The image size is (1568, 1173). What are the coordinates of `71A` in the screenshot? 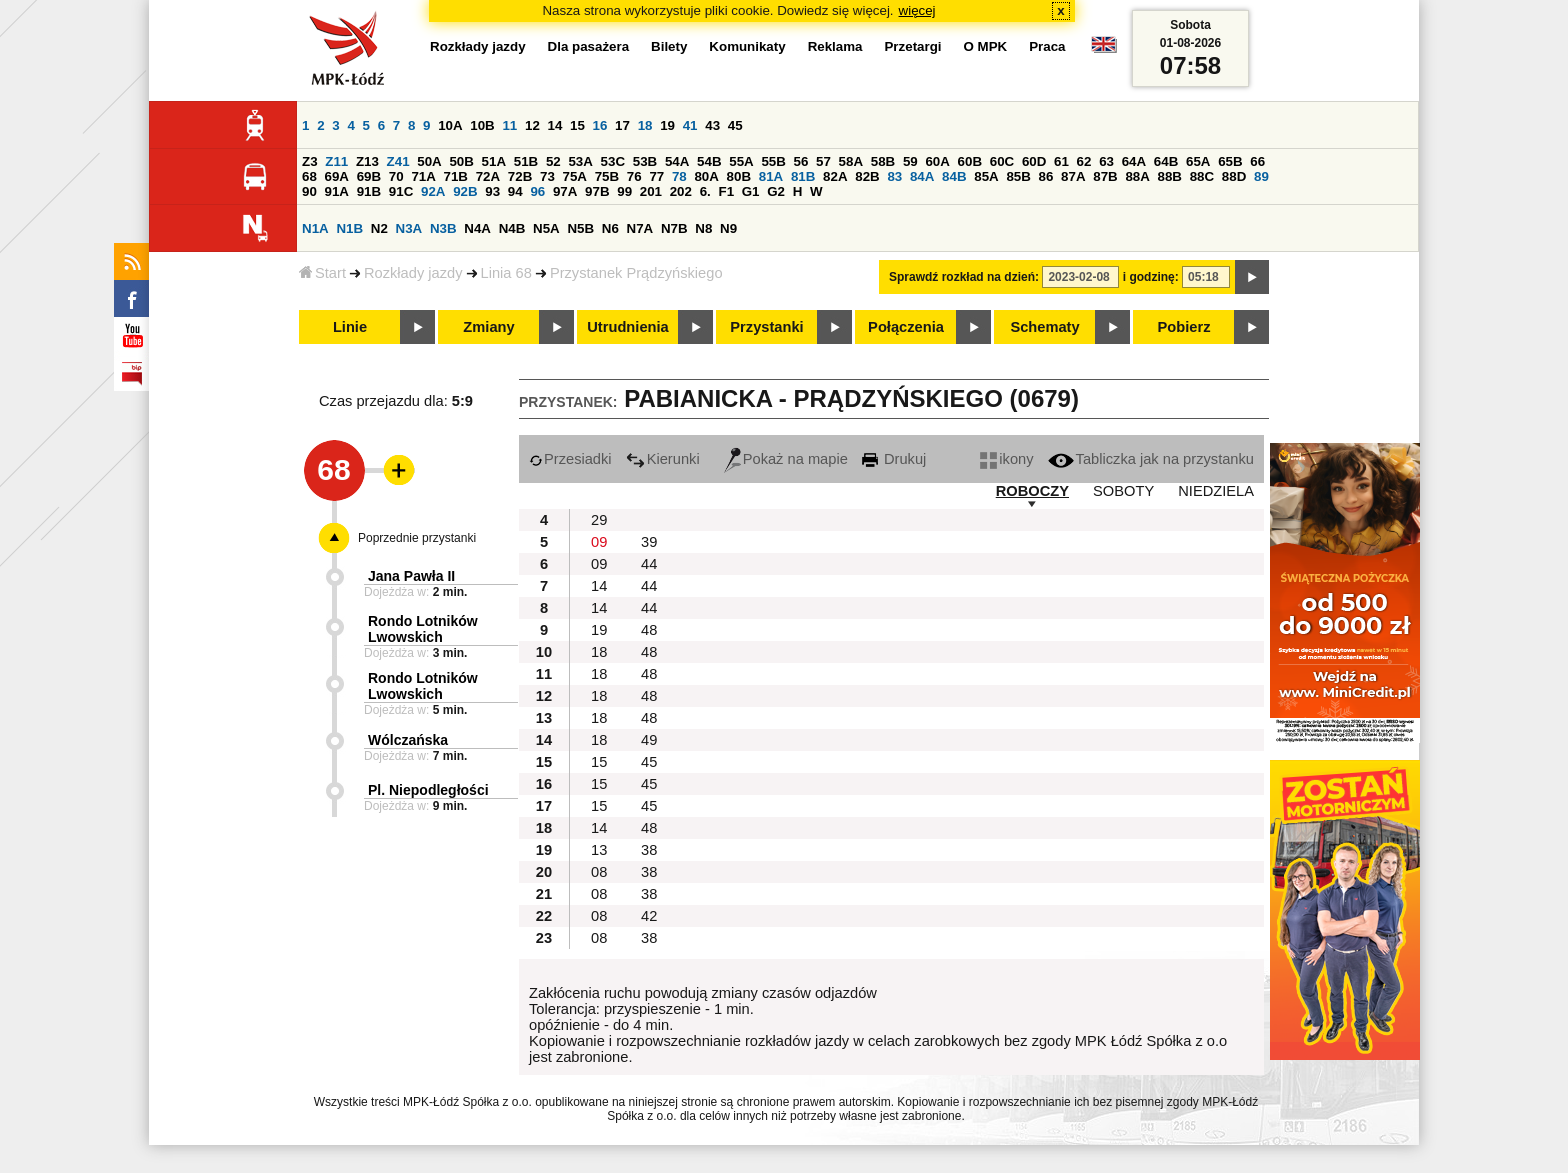 It's located at (423, 176).